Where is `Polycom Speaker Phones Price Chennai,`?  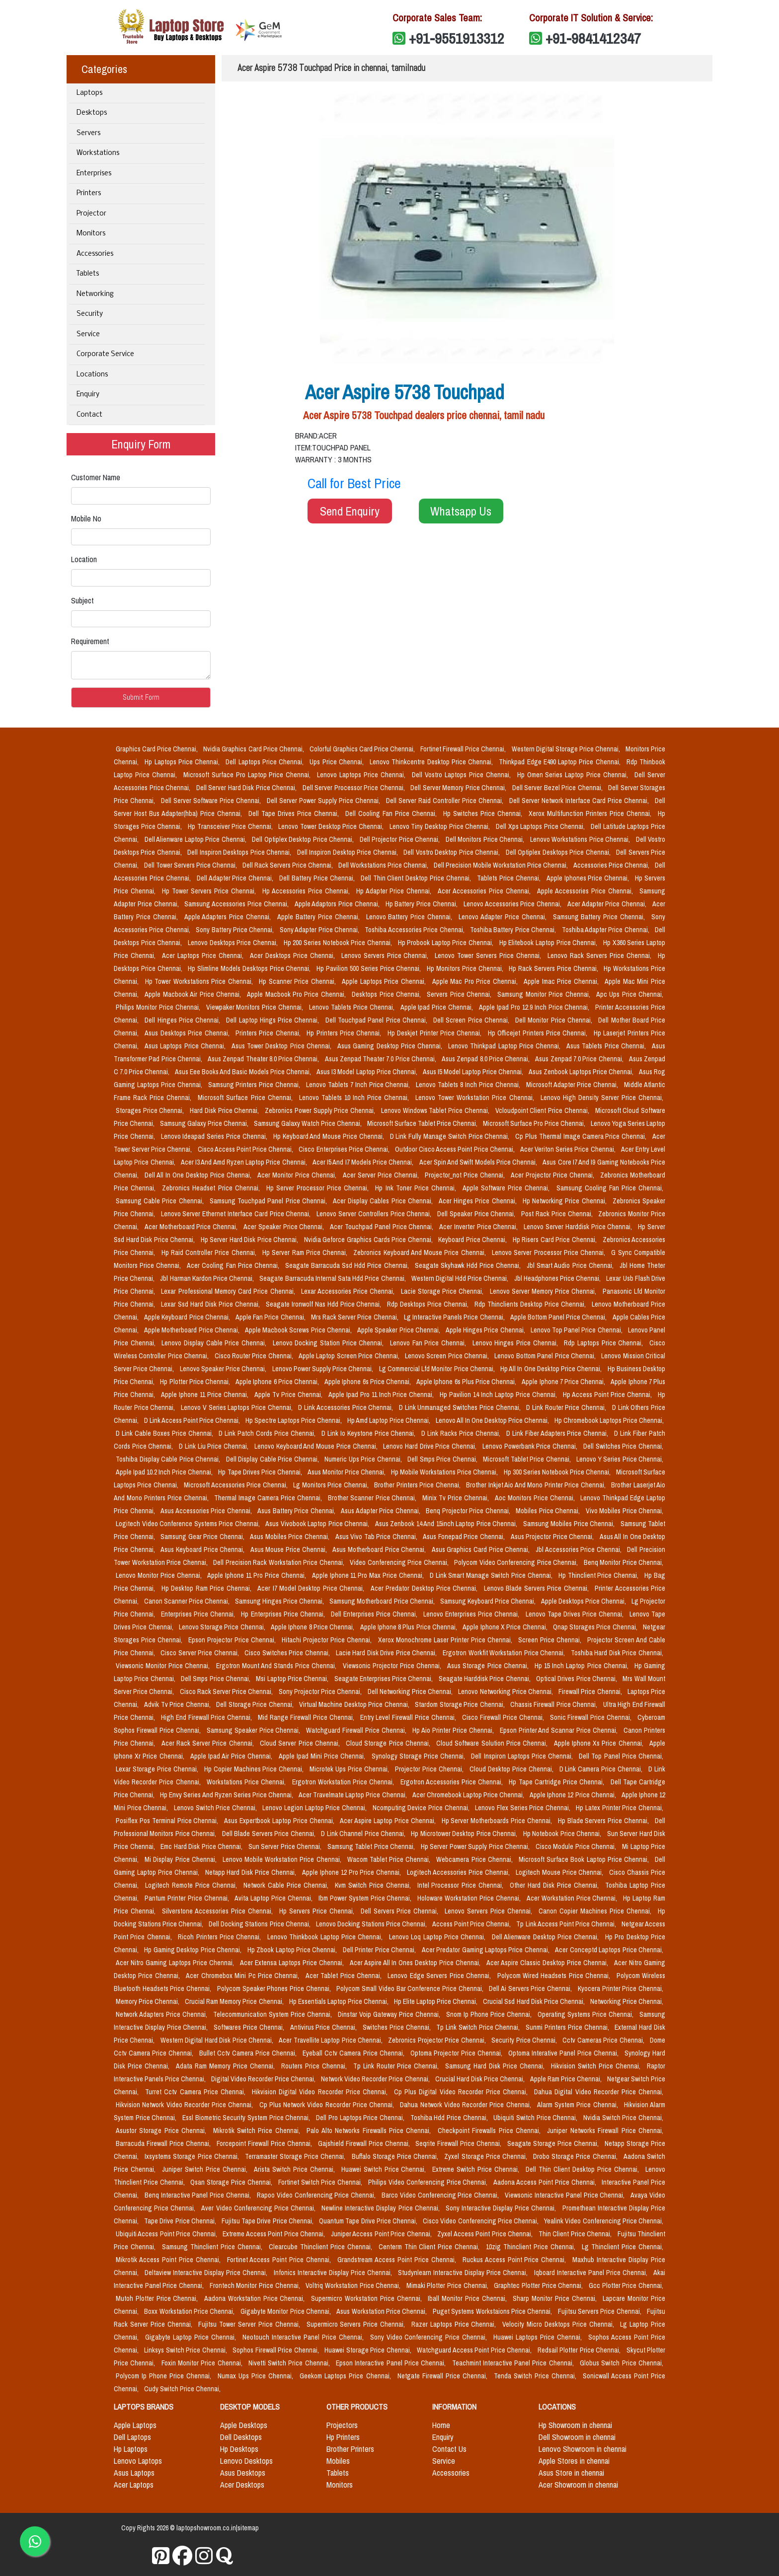 Polycom Speaker Phones Price Chennai, is located at coordinates (275, 1988).